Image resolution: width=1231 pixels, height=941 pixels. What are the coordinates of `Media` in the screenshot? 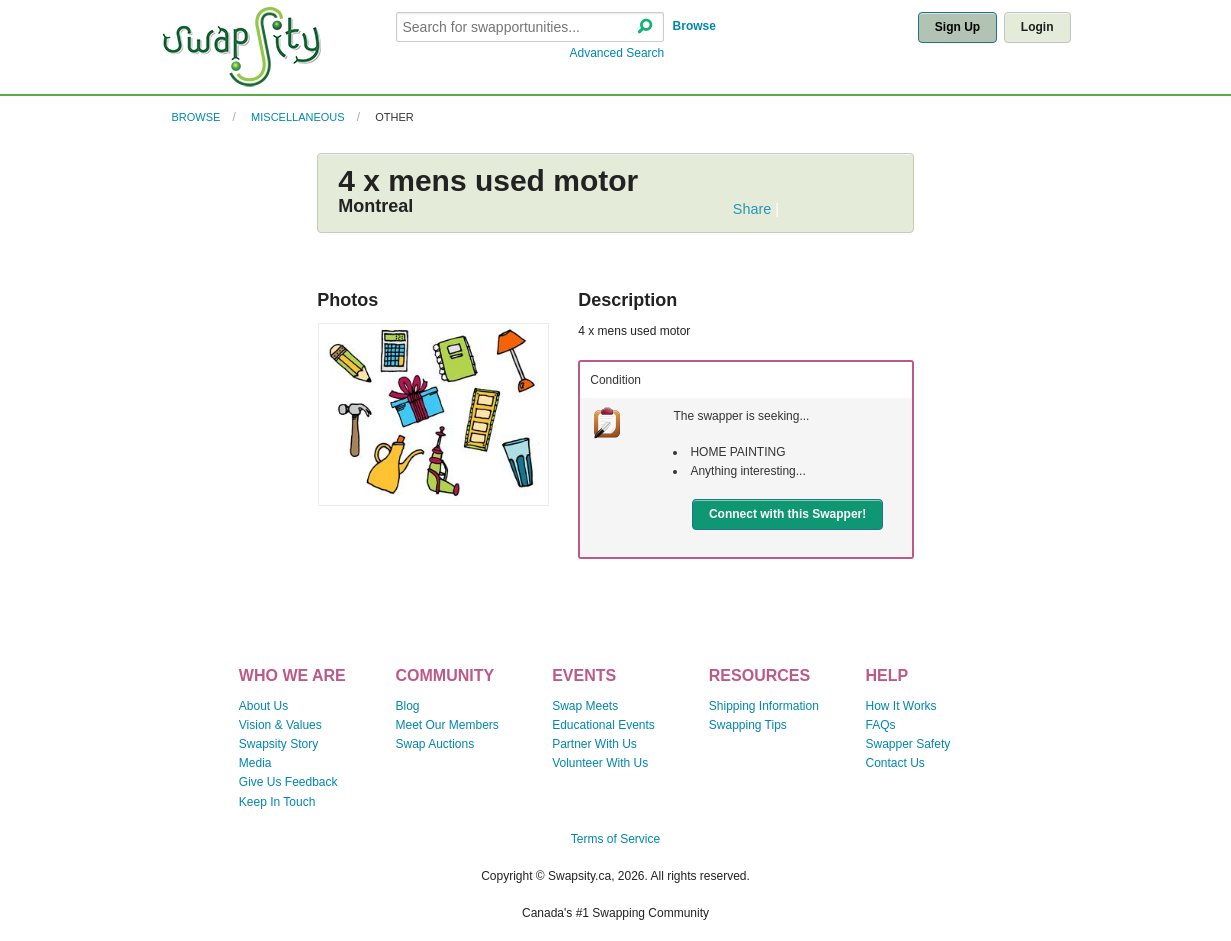 It's located at (255, 763).